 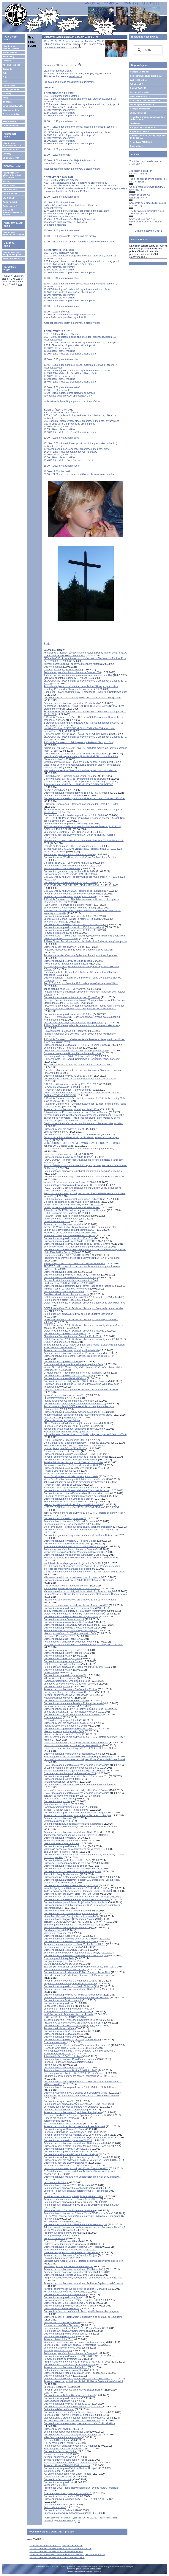 I want to click on Duchovní obnova pro muže v Prosiměřicích 2014, so click(x=70, y=1941).